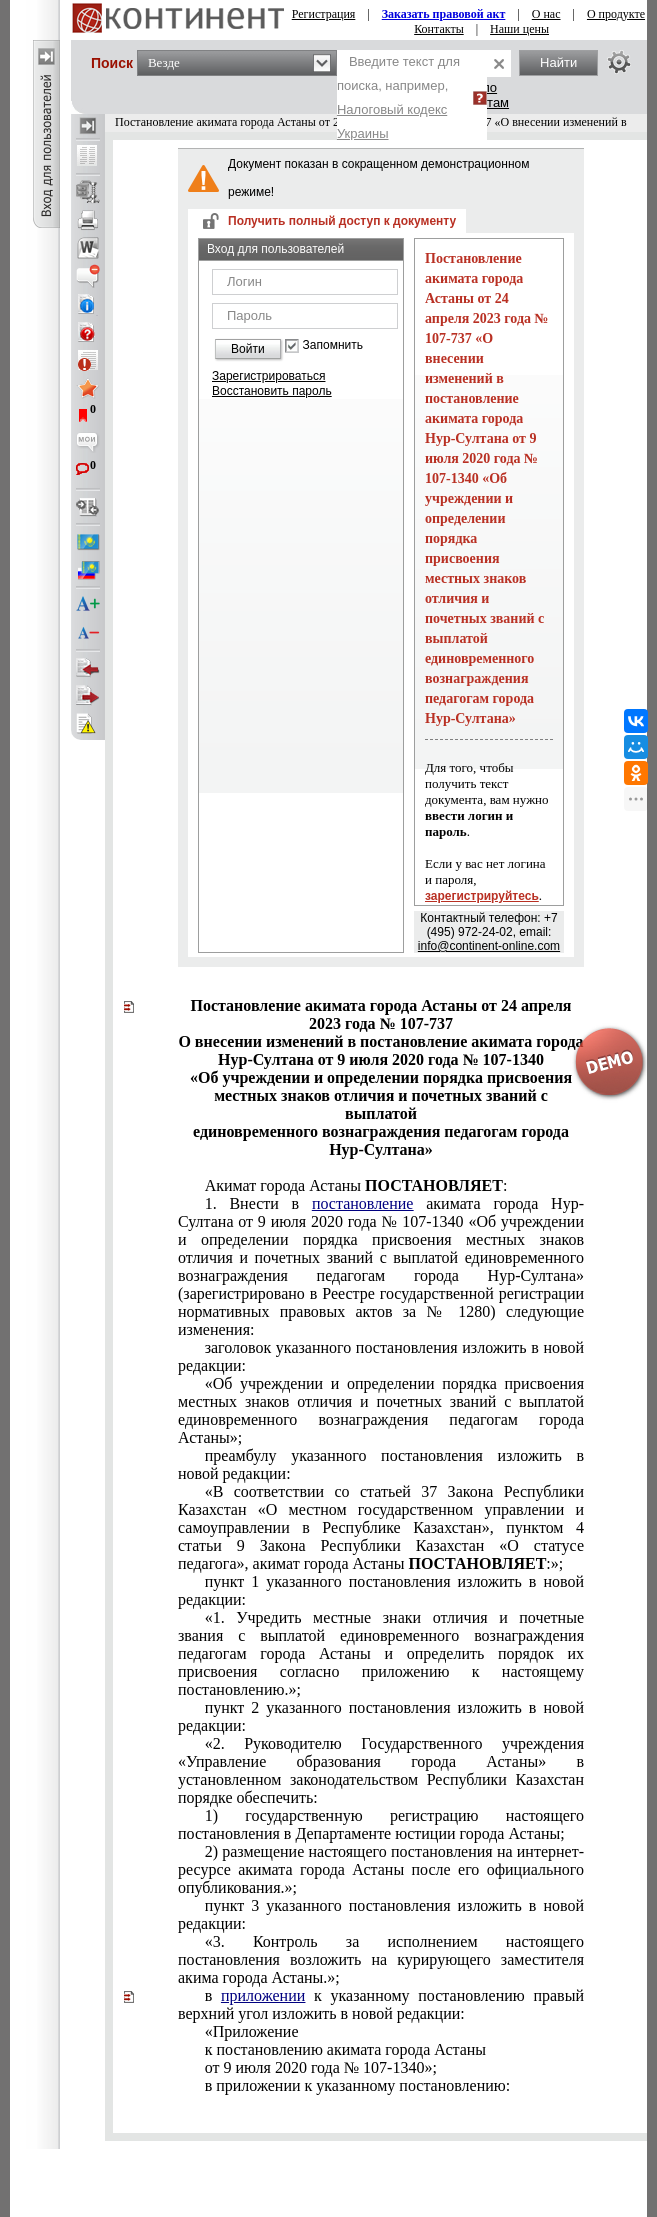  I want to click on Наши цены, so click(519, 29).